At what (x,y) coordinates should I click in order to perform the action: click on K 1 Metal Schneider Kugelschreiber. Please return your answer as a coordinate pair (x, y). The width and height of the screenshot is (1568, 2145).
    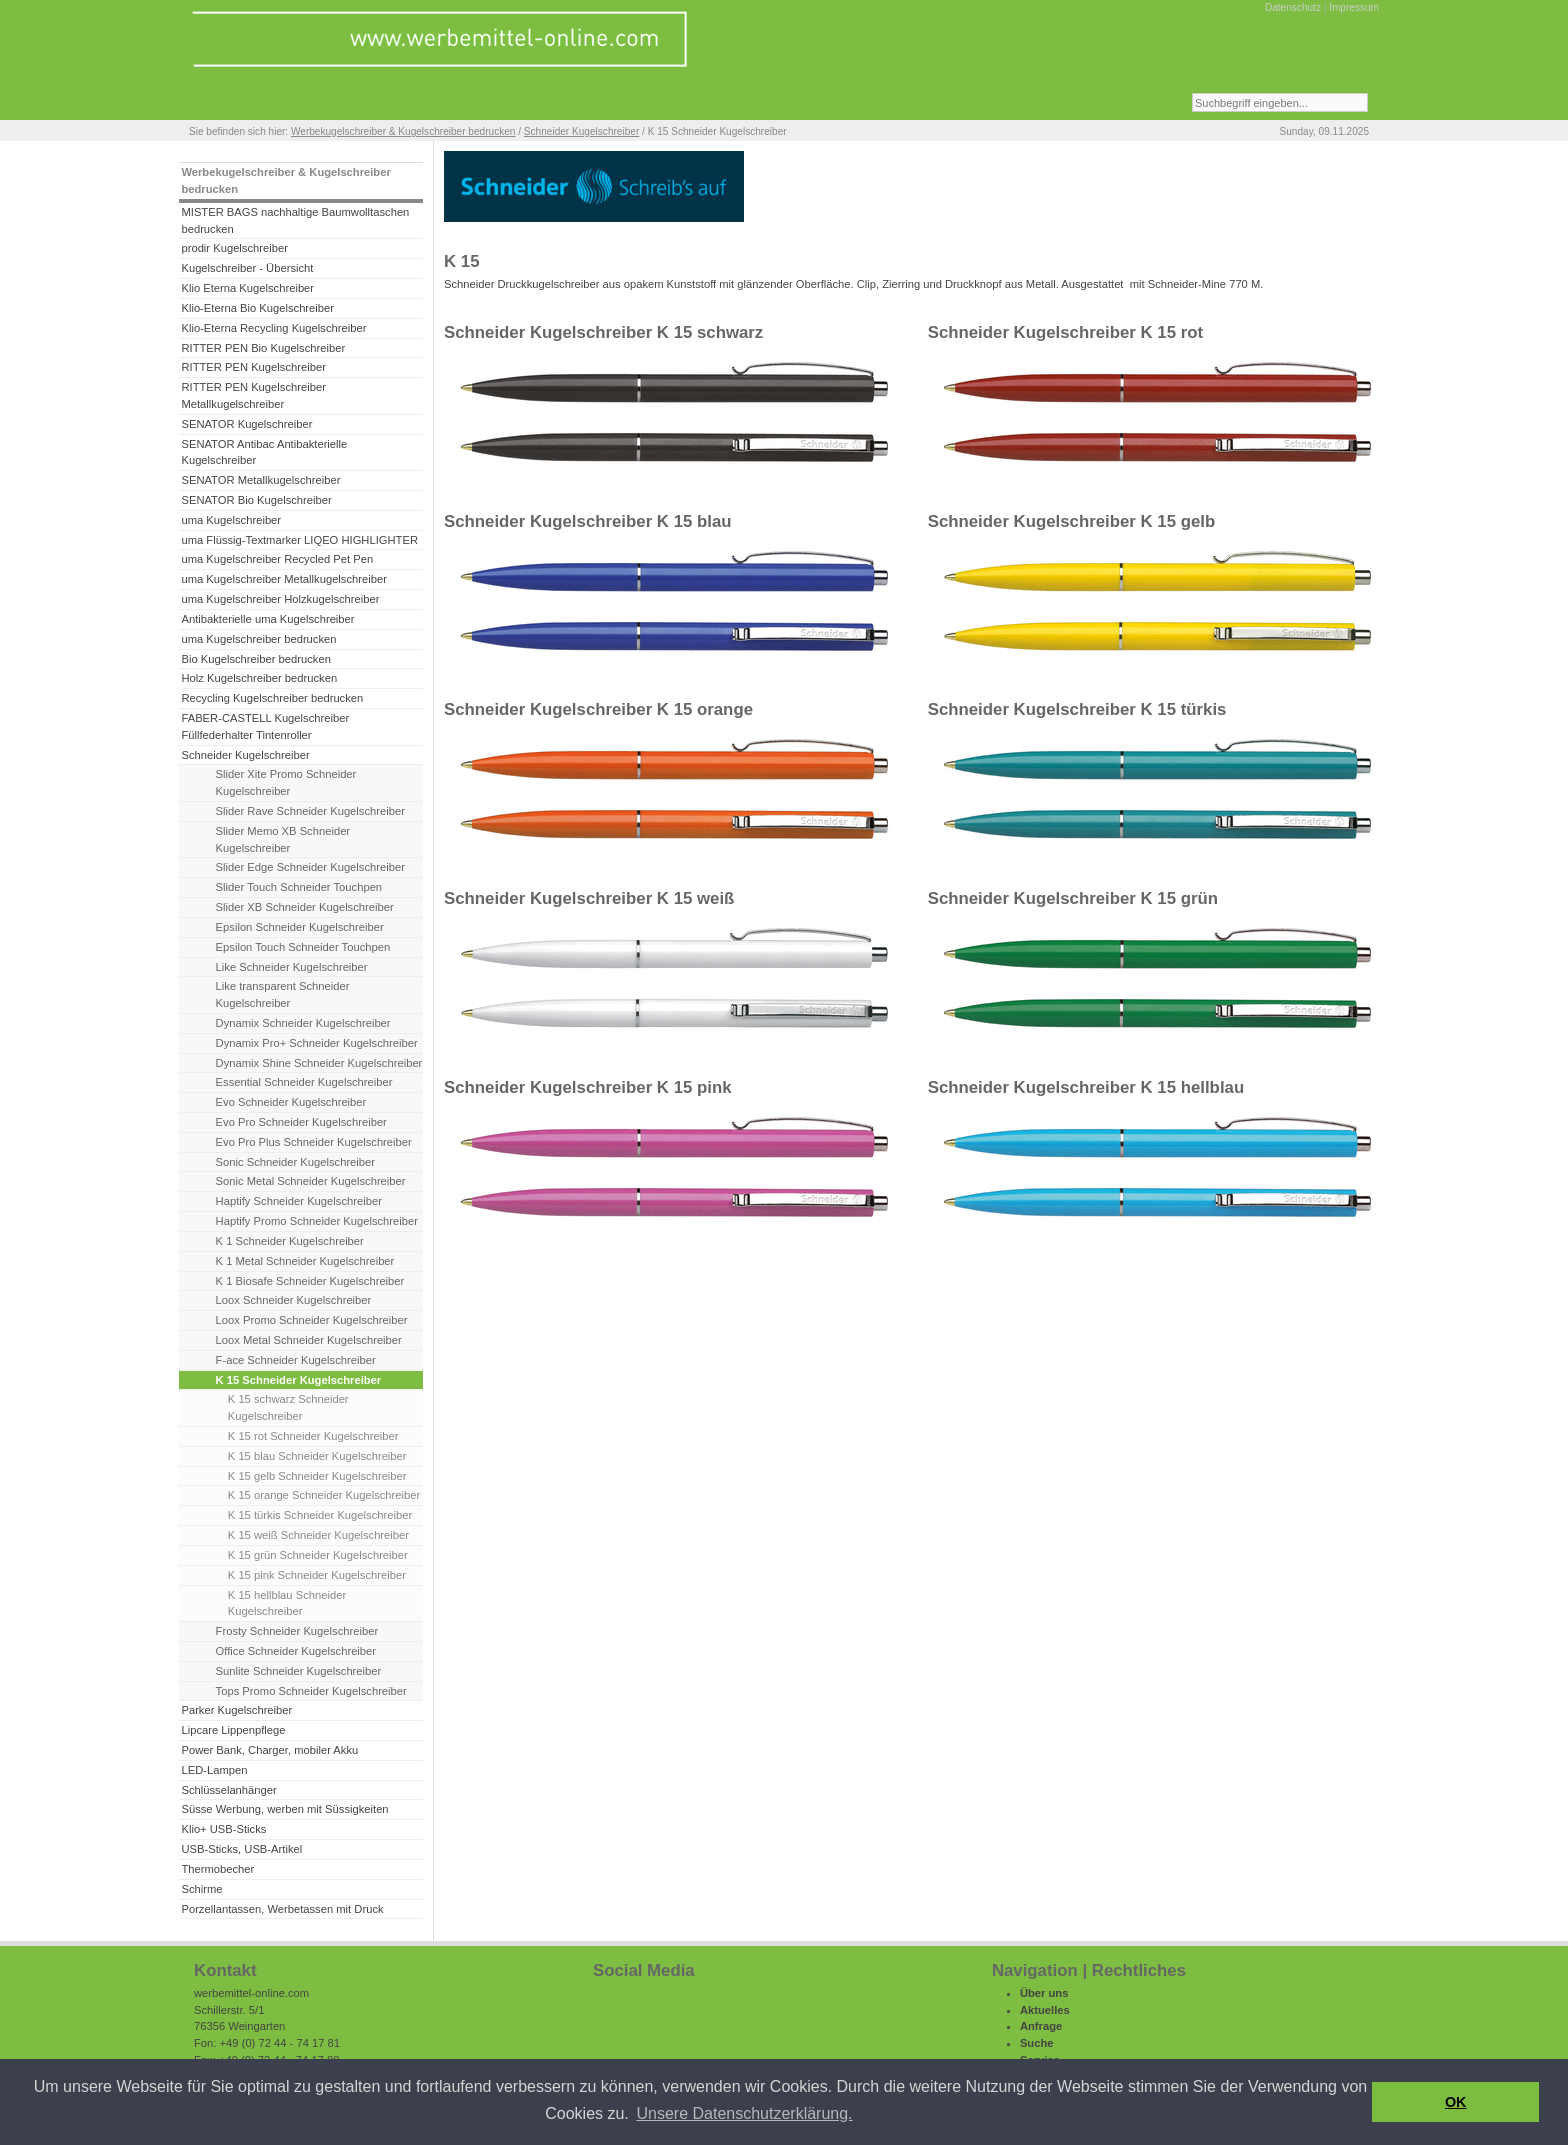
    Looking at the image, I should click on (305, 1261).